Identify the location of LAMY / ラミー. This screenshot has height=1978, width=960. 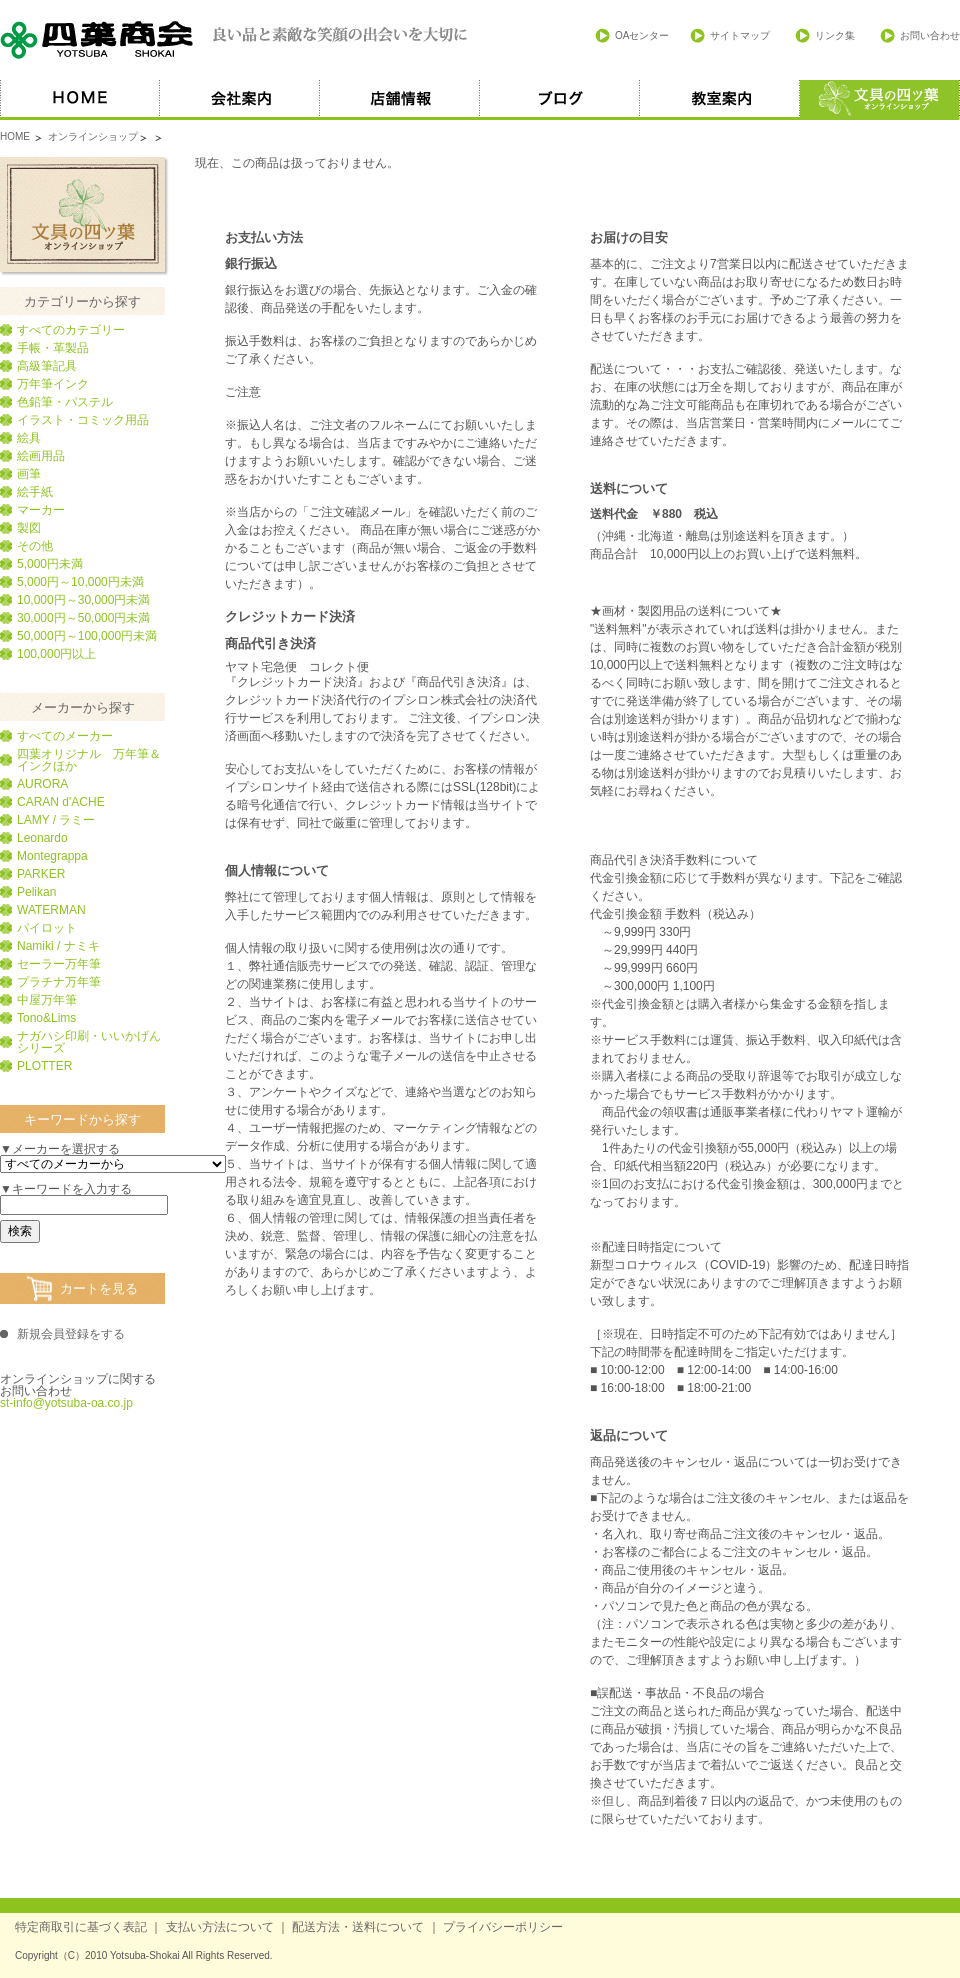
(56, 820).